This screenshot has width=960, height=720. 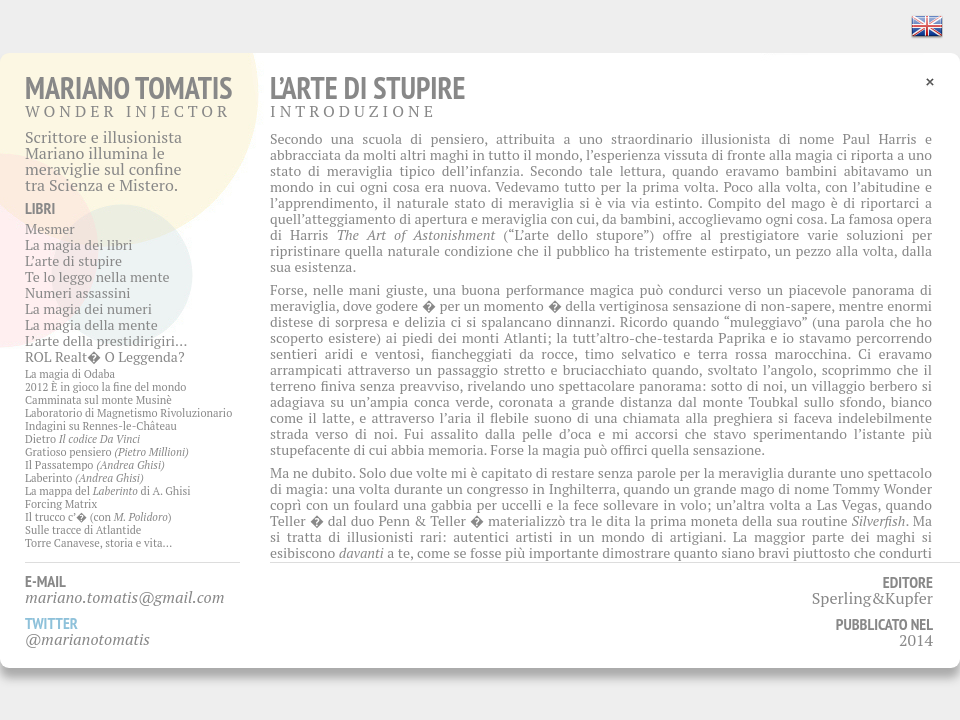 What do you see at coordinates (101, 426) in the screenshot?
I see `Indagini su Rennes-le-Château` at bounding box center [101, 426].